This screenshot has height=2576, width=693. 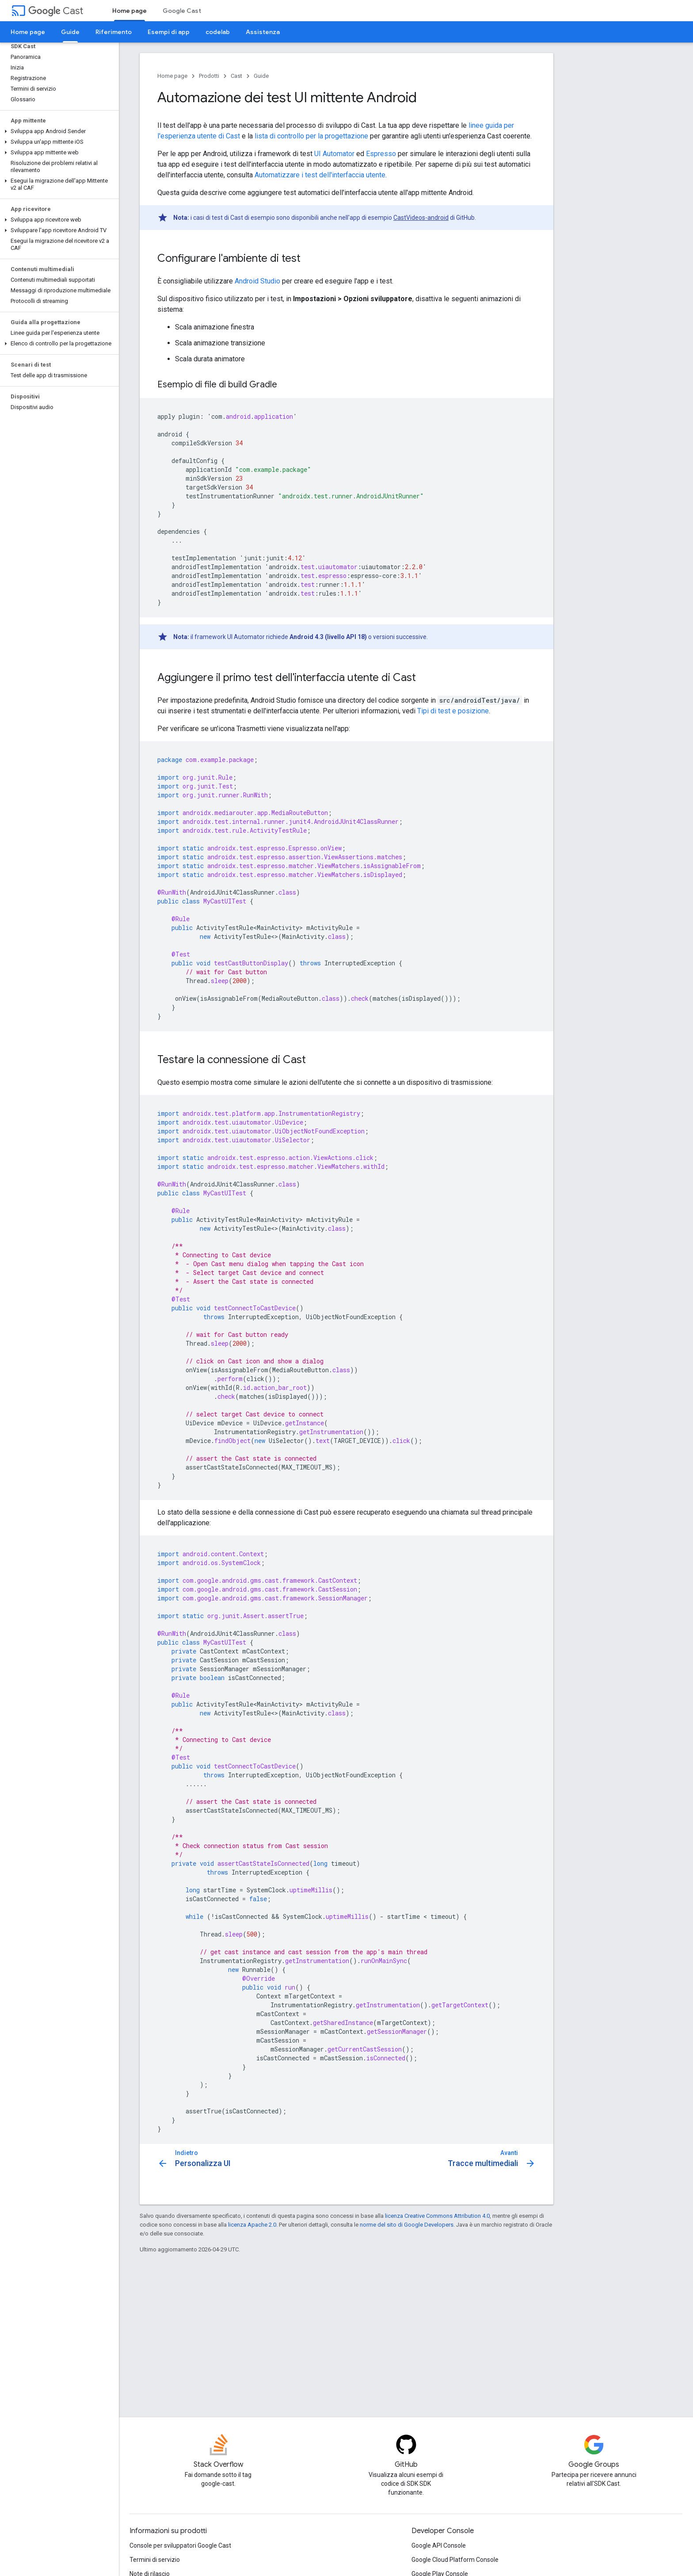 I want to click on licenza Creative Commons Attribution 4.0, so click(x=437, y=2215).